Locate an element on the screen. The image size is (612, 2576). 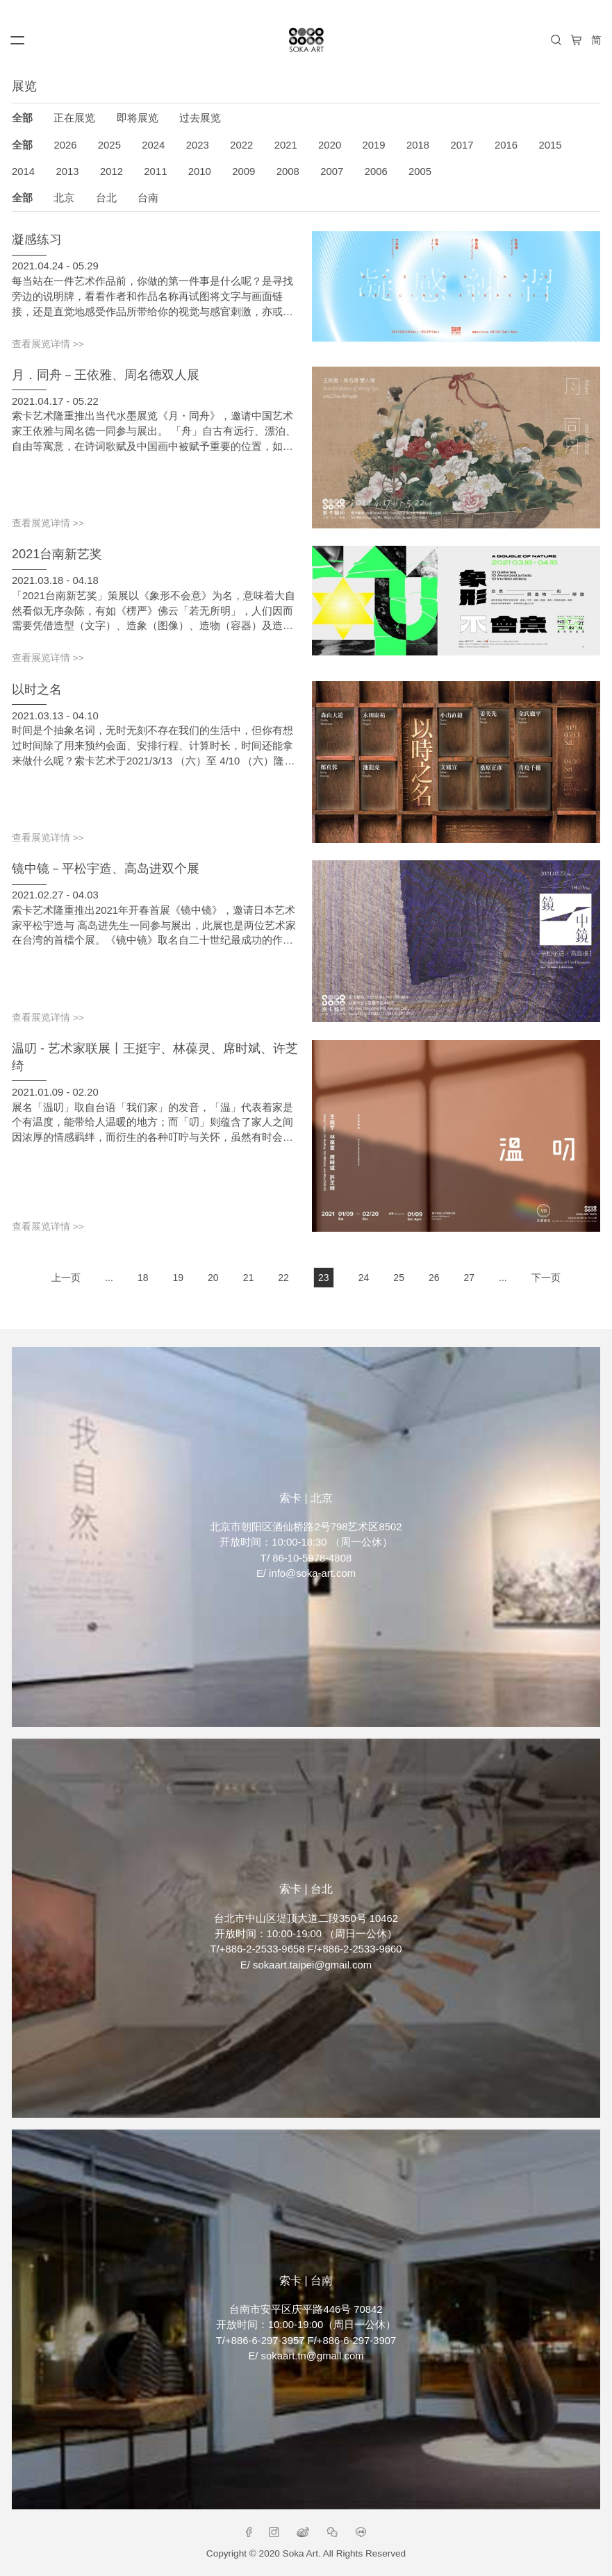
全部 is located at coordinates (22, 118).